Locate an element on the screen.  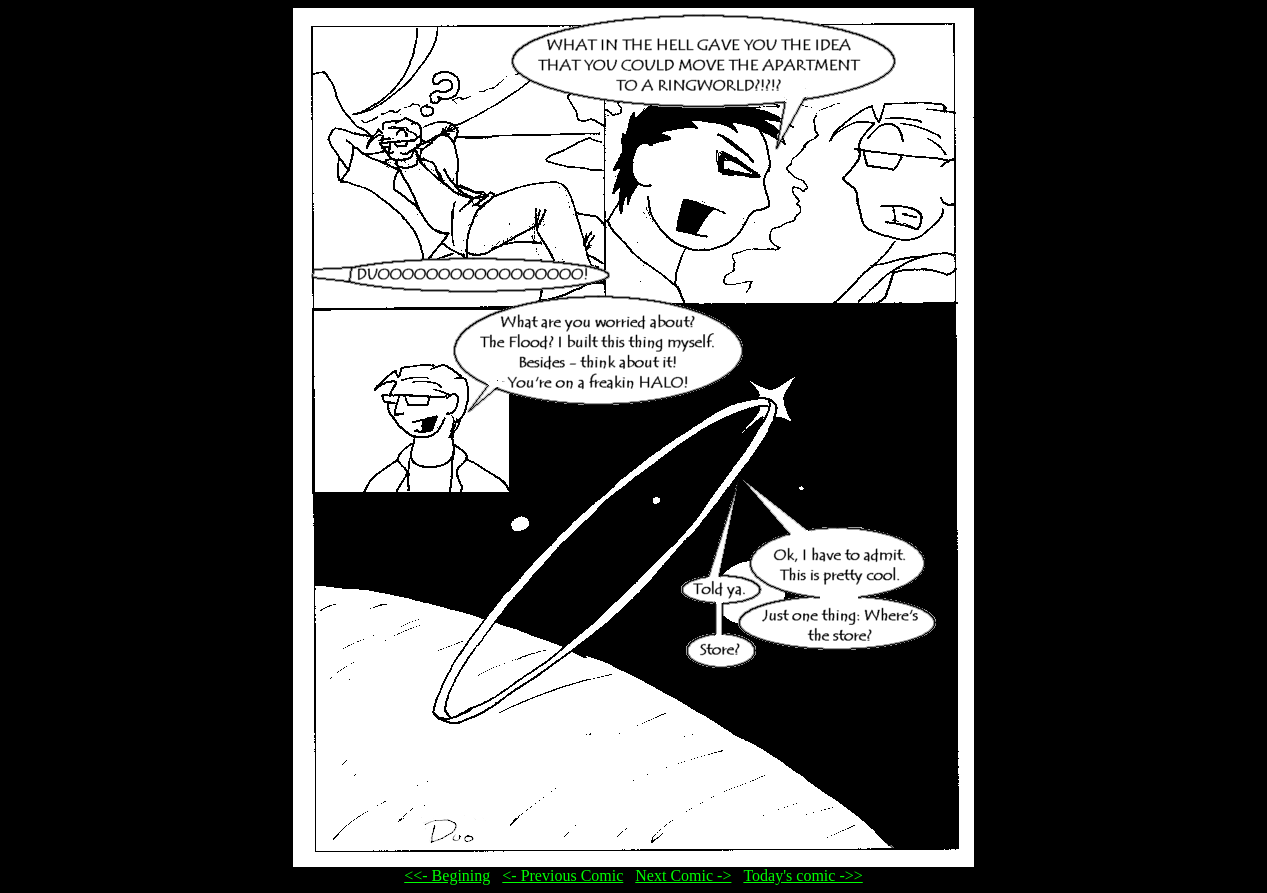
Today's comic ->> is located at coordinates (802, 875).